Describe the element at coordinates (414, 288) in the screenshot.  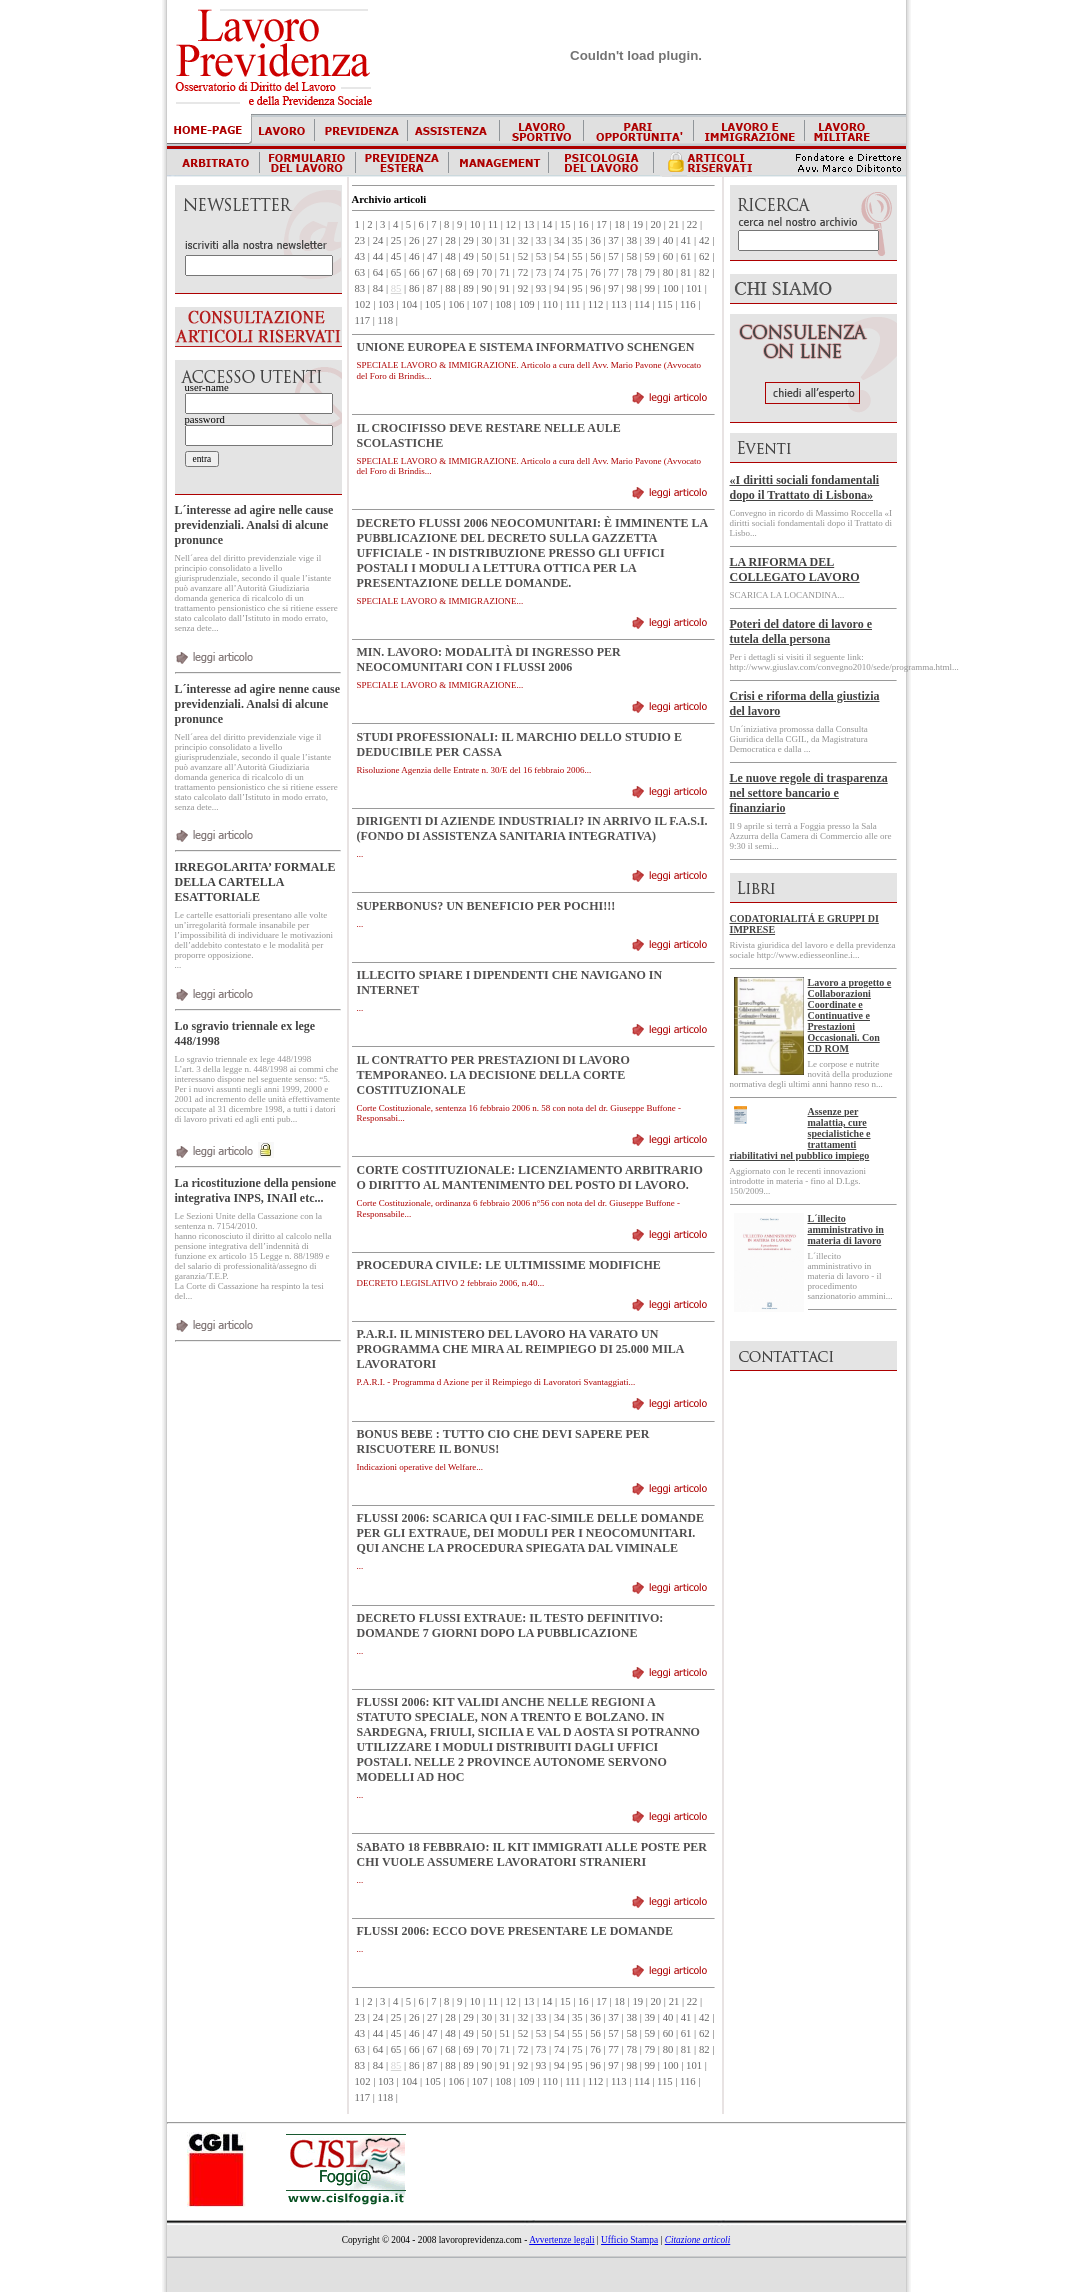
I see `86` at that location.